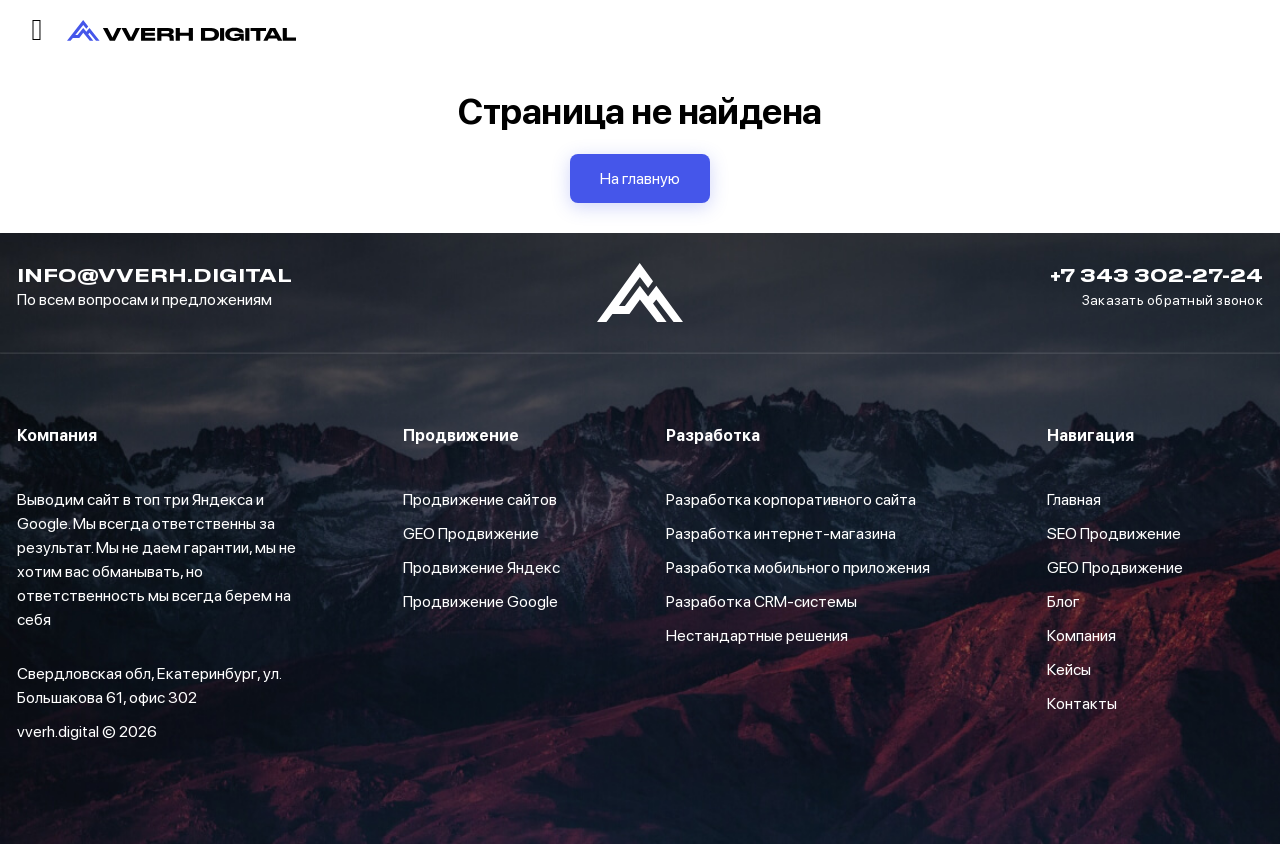 Image resolution: width=1280 pixels, height=844 pixels. Describe the element at coordinates (480, 601) in the screenshot. I see `Продвижение Google` at that location.